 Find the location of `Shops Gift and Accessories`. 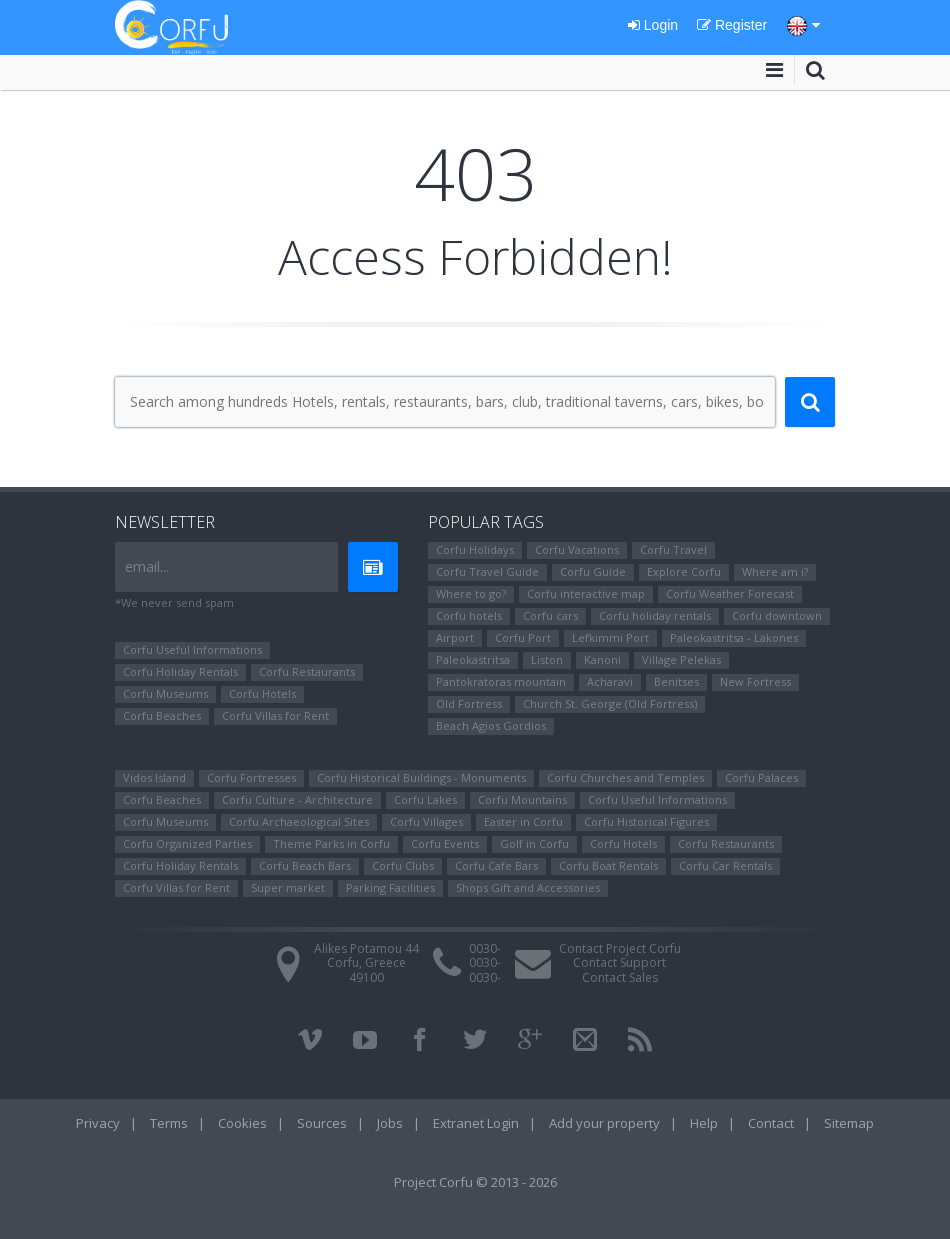

Shops Gift and Accessories is located at coordinates (528, 887).